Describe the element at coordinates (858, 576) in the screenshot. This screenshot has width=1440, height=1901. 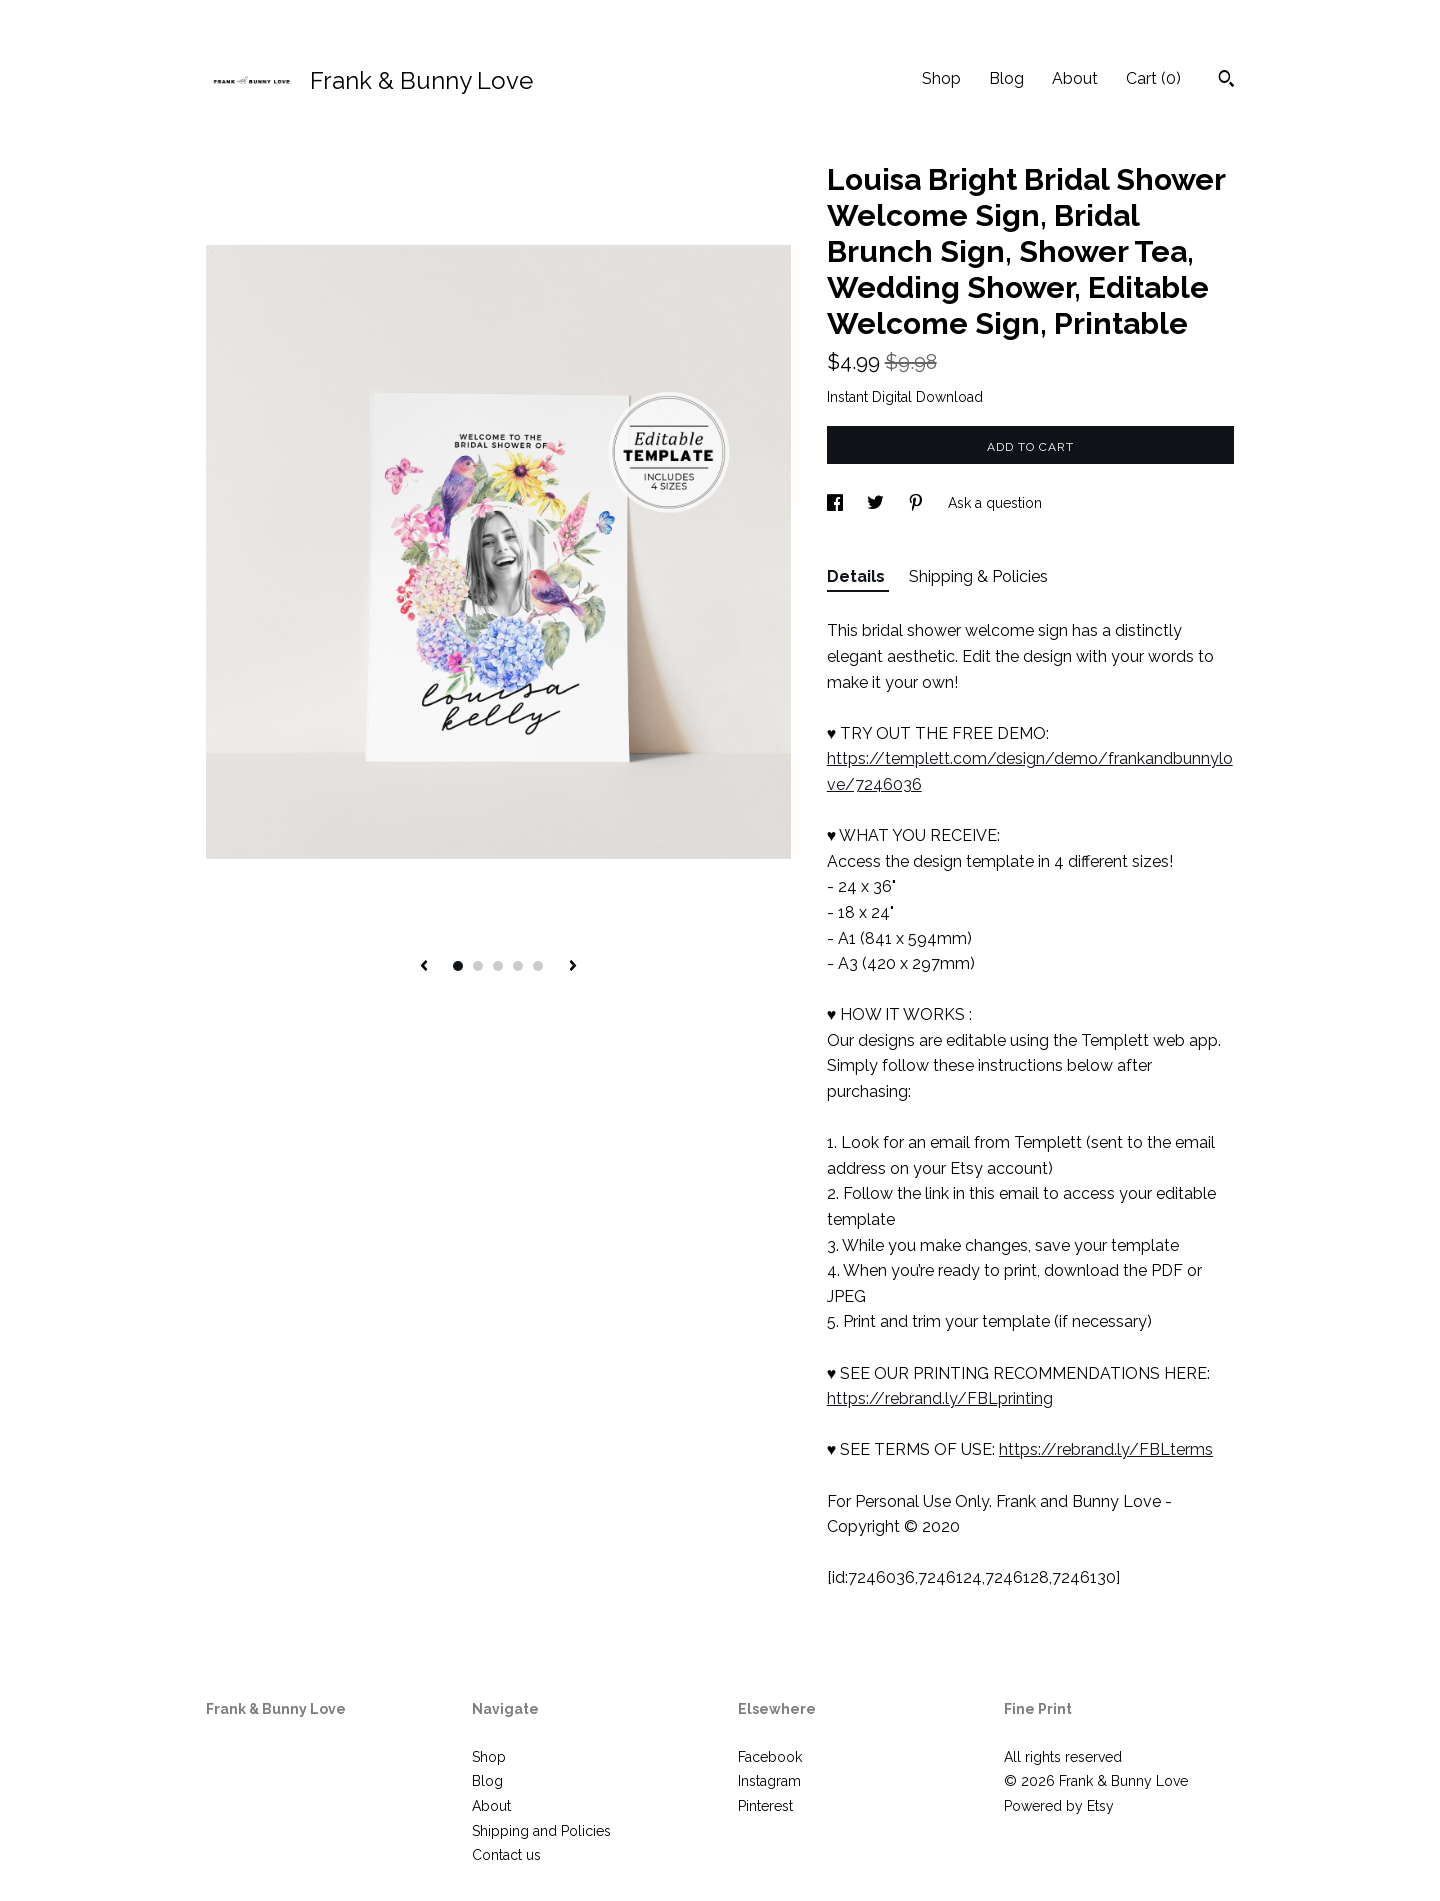
I see `Details` at that location.